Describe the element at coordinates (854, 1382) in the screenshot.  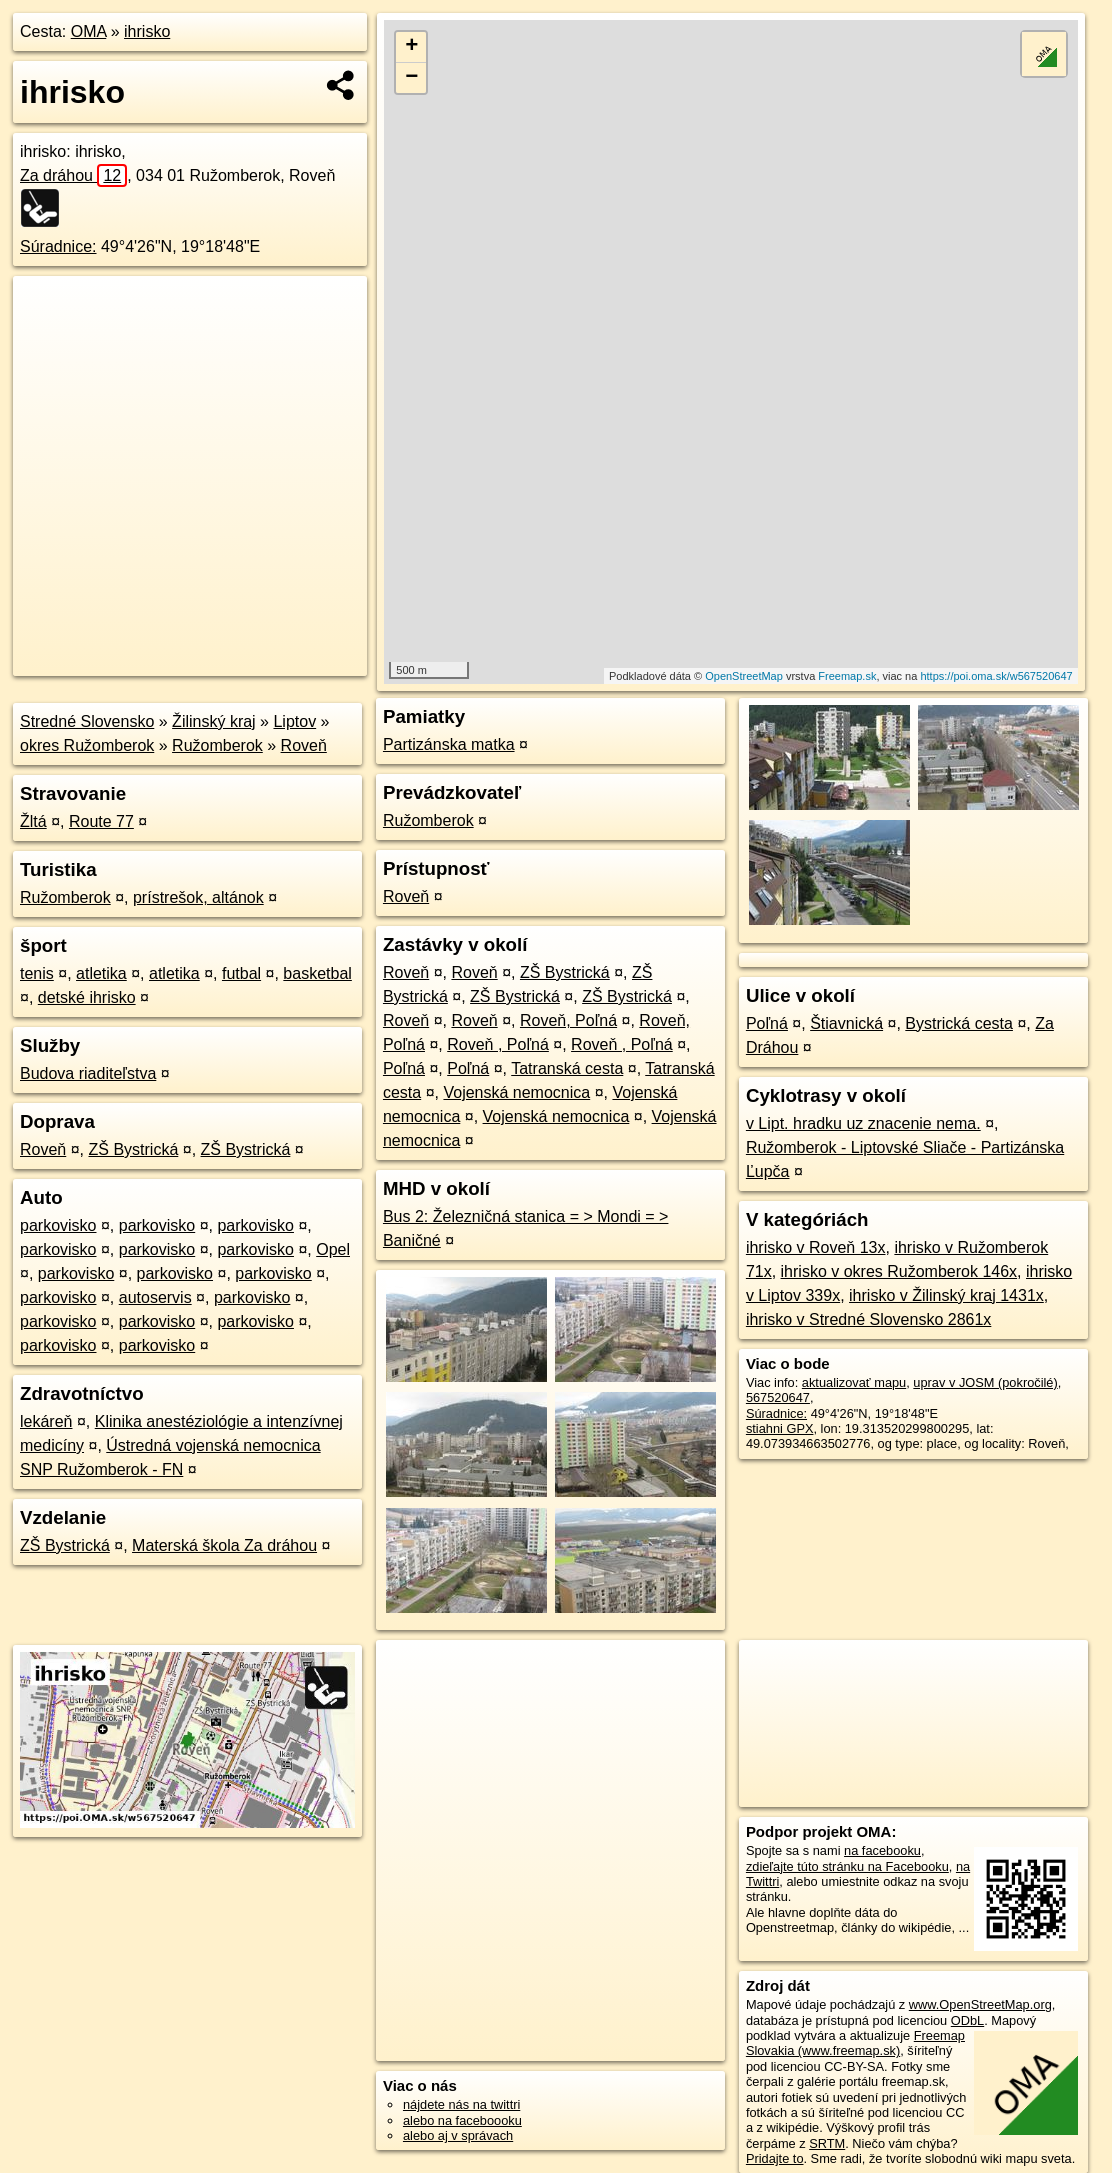
I see `aktualizovať mapu` at that location.